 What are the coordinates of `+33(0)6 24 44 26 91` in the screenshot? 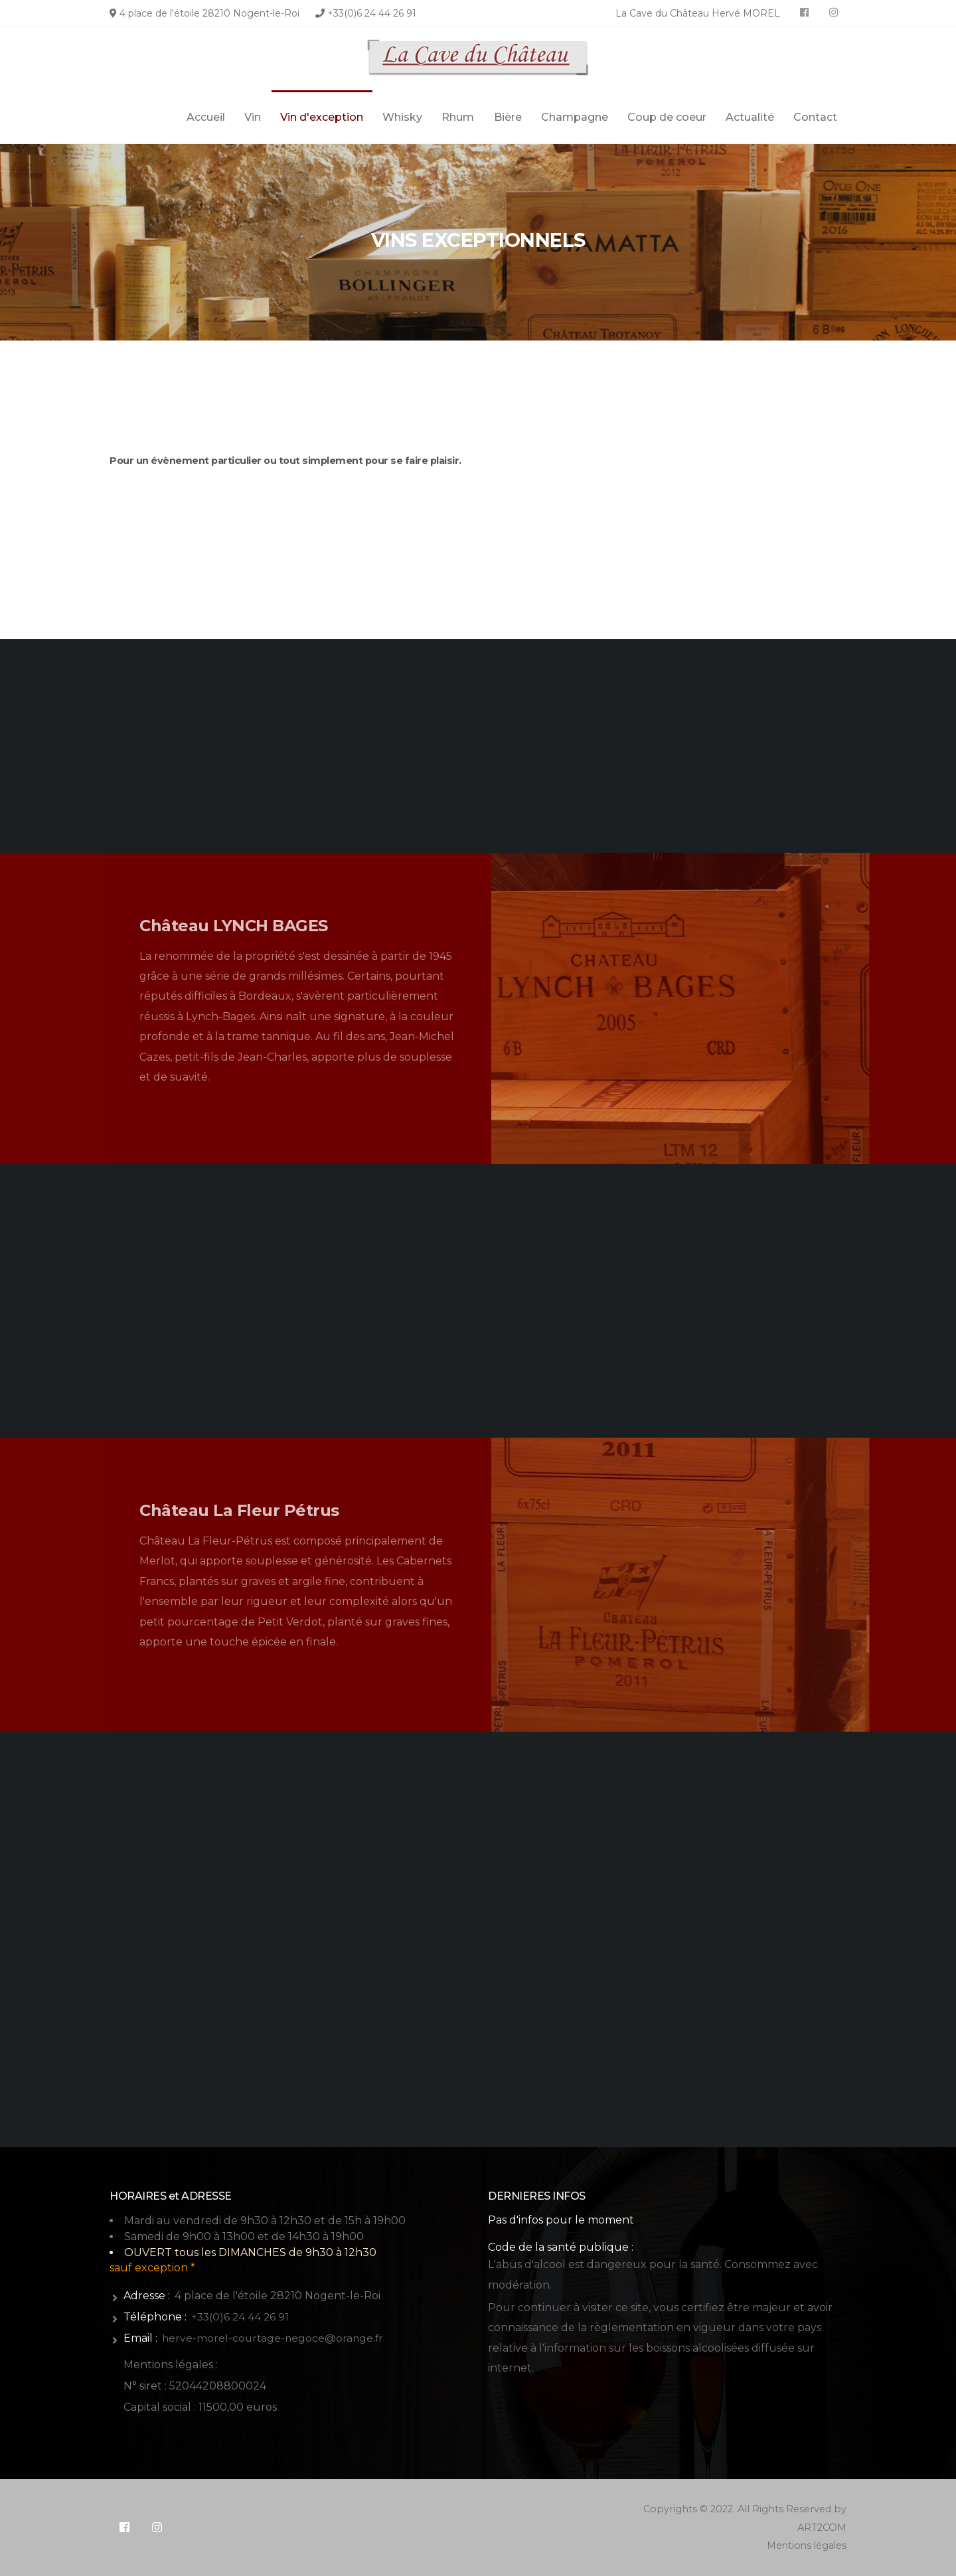 It's located at (371, 13).